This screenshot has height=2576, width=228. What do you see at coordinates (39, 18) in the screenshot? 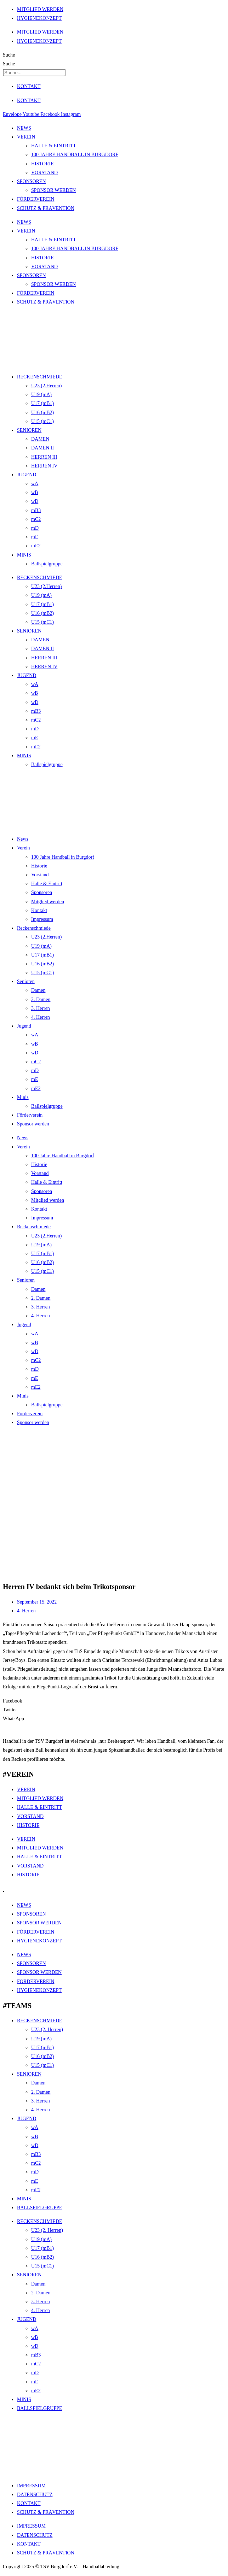
I see `HYGIENEKONZEPT` at bounding box center [39, 18].